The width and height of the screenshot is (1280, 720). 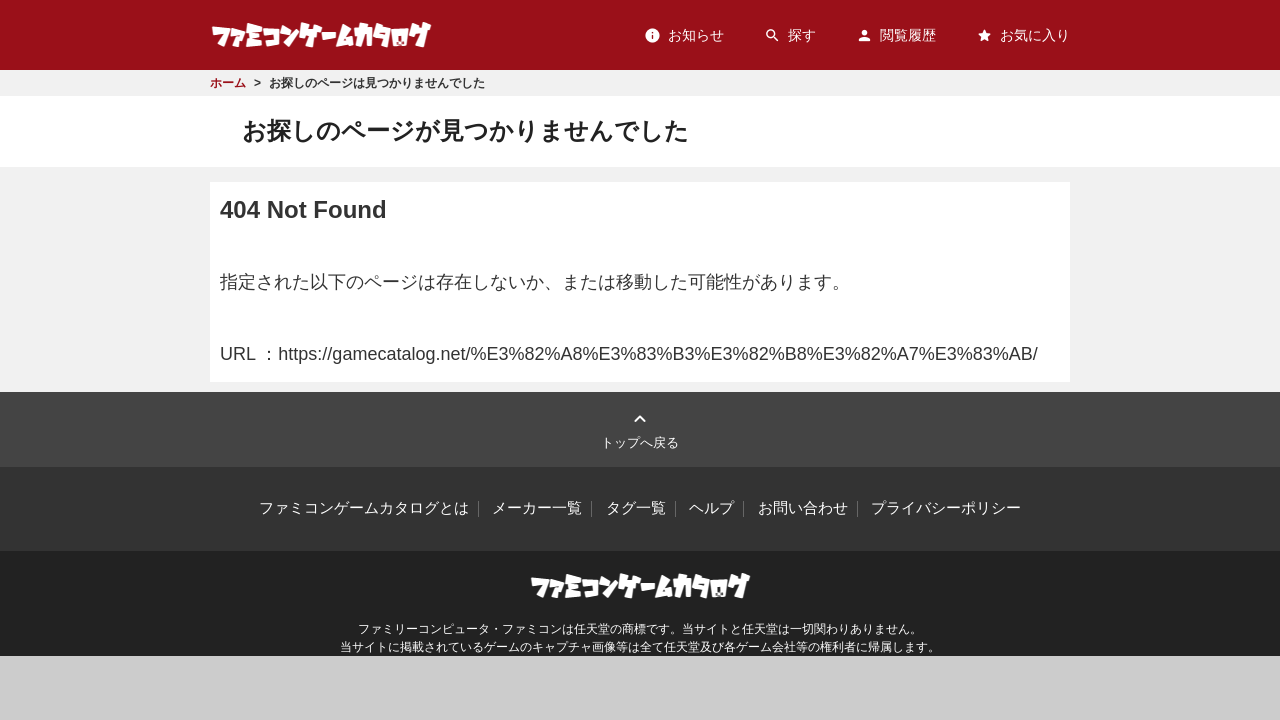 What do you see at coordinates (896, 35) in the screenshot?
I see `閲覧履歴` at bounding box center [896, 35].